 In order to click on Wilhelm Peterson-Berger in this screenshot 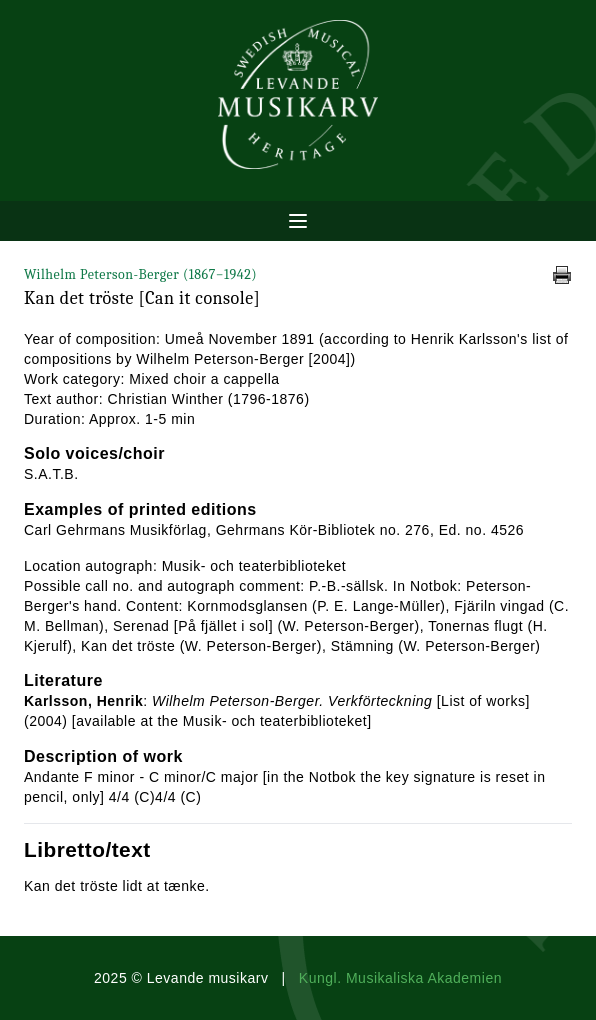, I will do `click(140, 274)`.